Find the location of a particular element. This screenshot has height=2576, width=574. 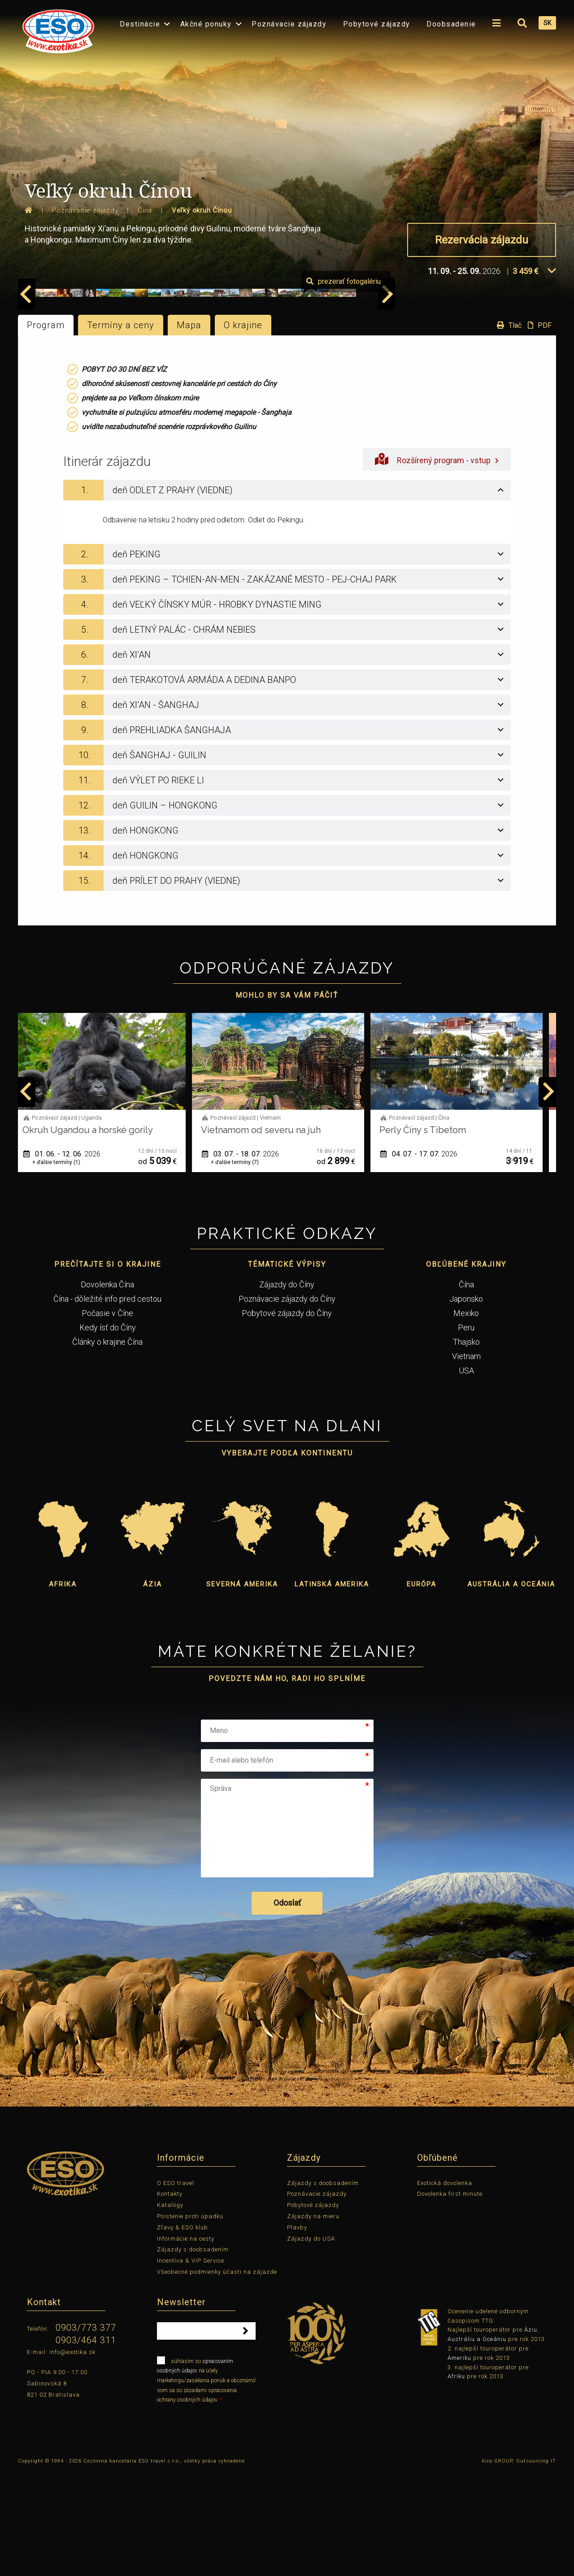

USA is located at coordinates (466, 1474).